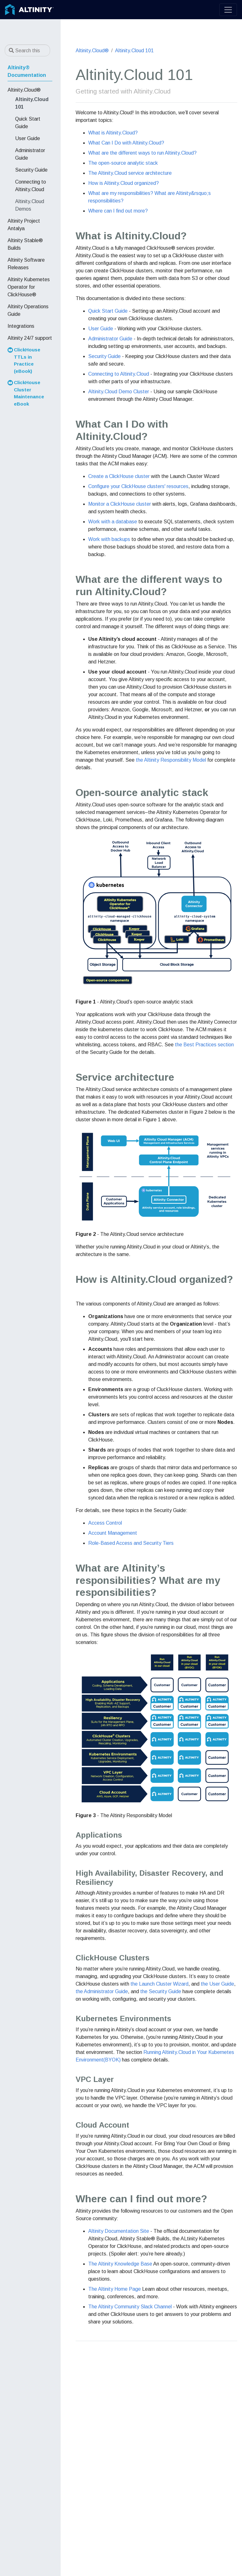 The width and height of the screenshot is (242, 2576). What do you see at coordinates (92, 50) in the screenshot?
I see `Altinity.Cloud®` at bounding box center [92, 50].